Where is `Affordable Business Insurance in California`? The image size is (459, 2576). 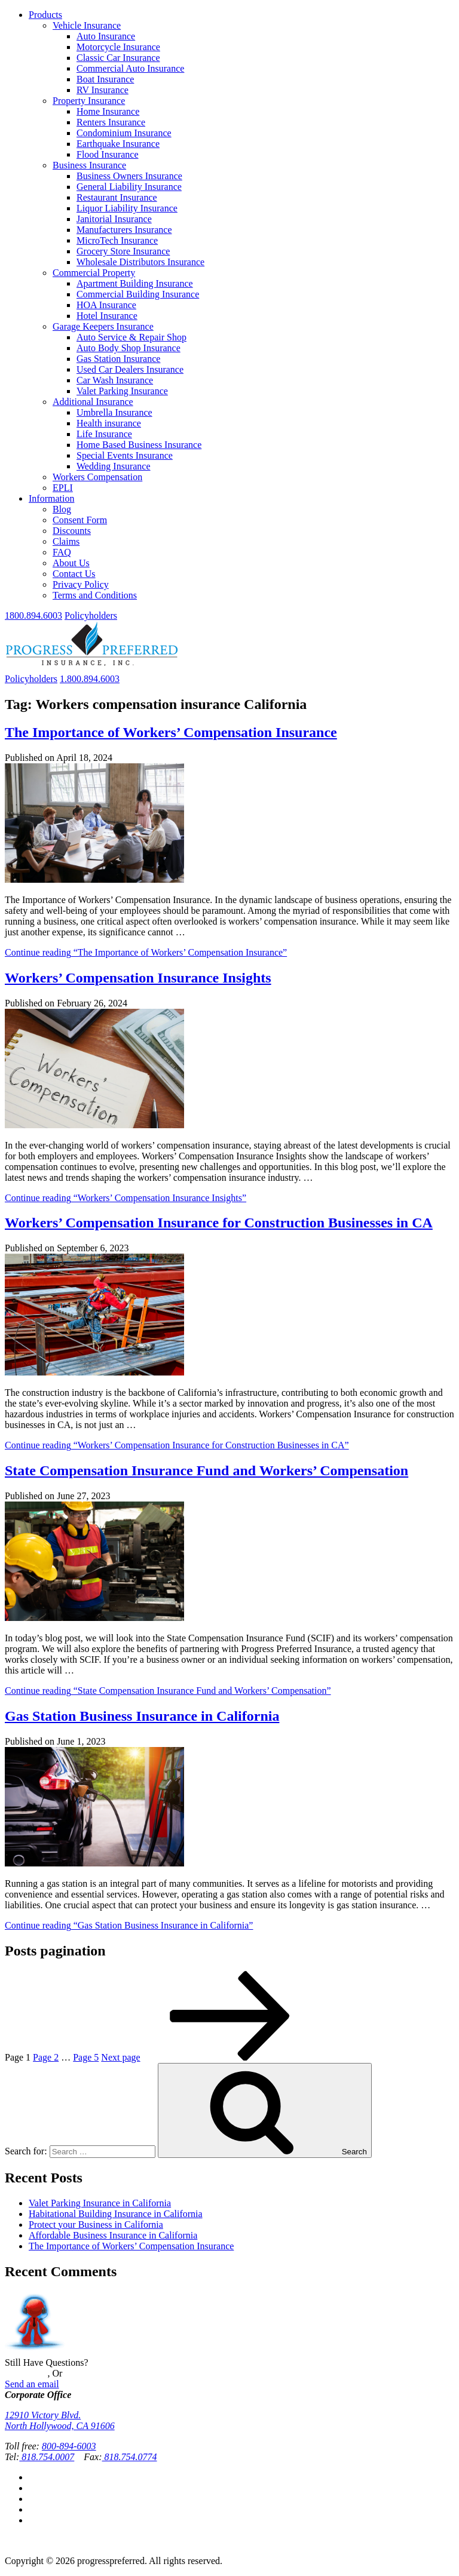
Affordable Business Insurance in California is located at coordinates (113, 2235).